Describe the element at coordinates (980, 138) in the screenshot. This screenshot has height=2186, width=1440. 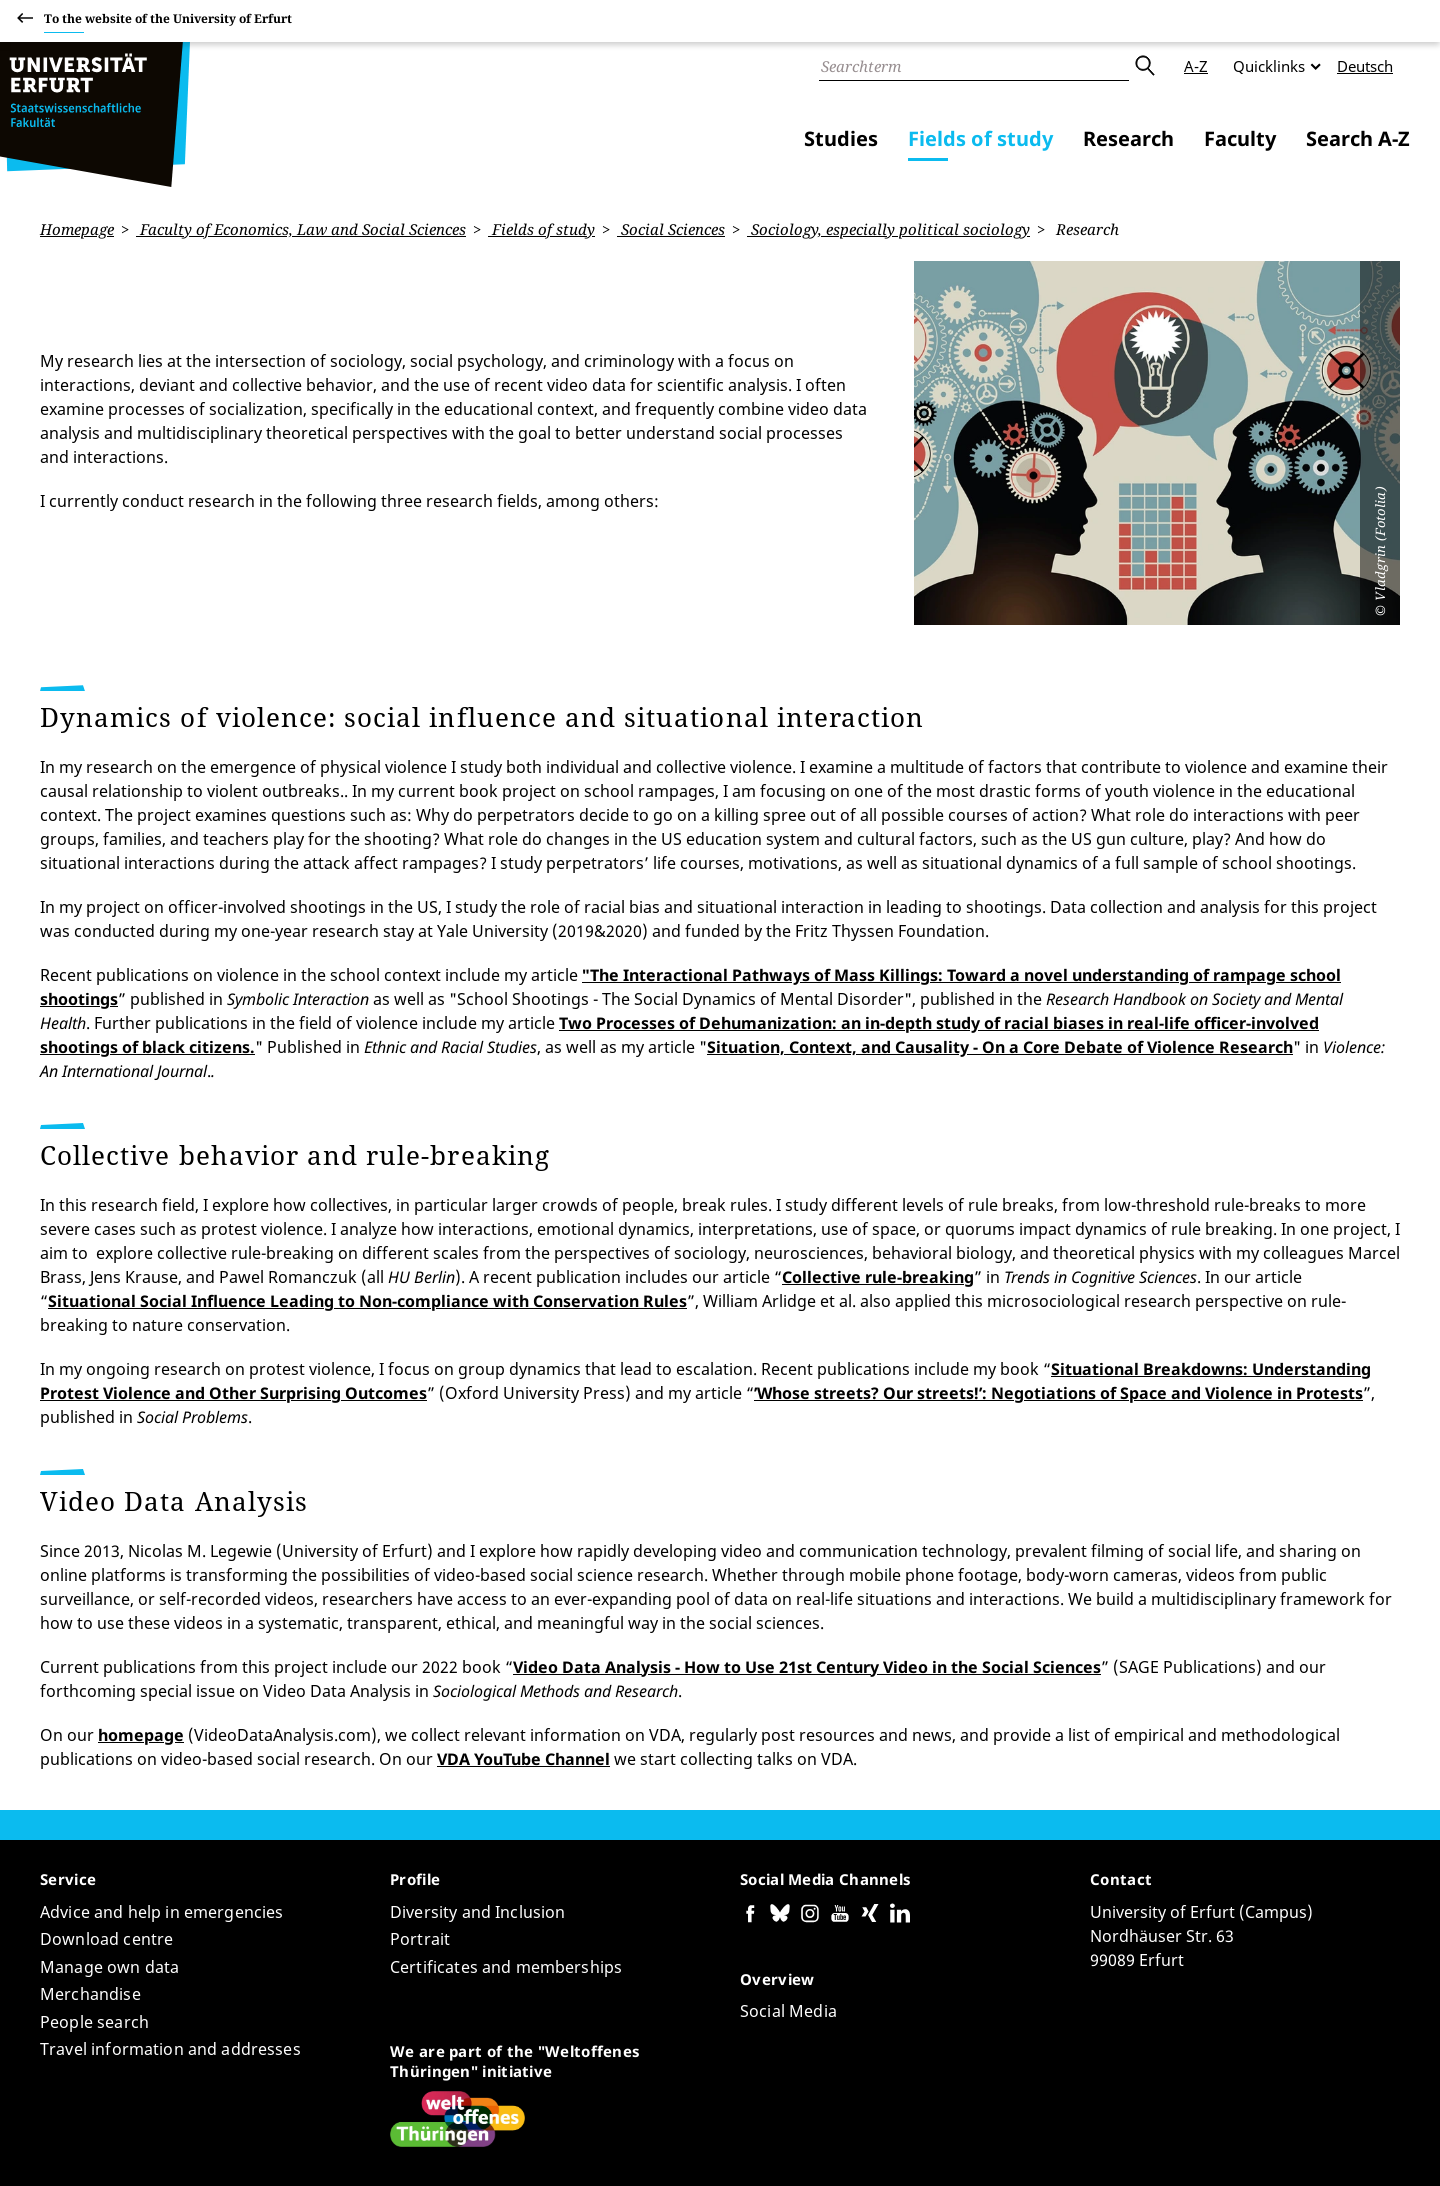
I see `Fields of study` at that location.